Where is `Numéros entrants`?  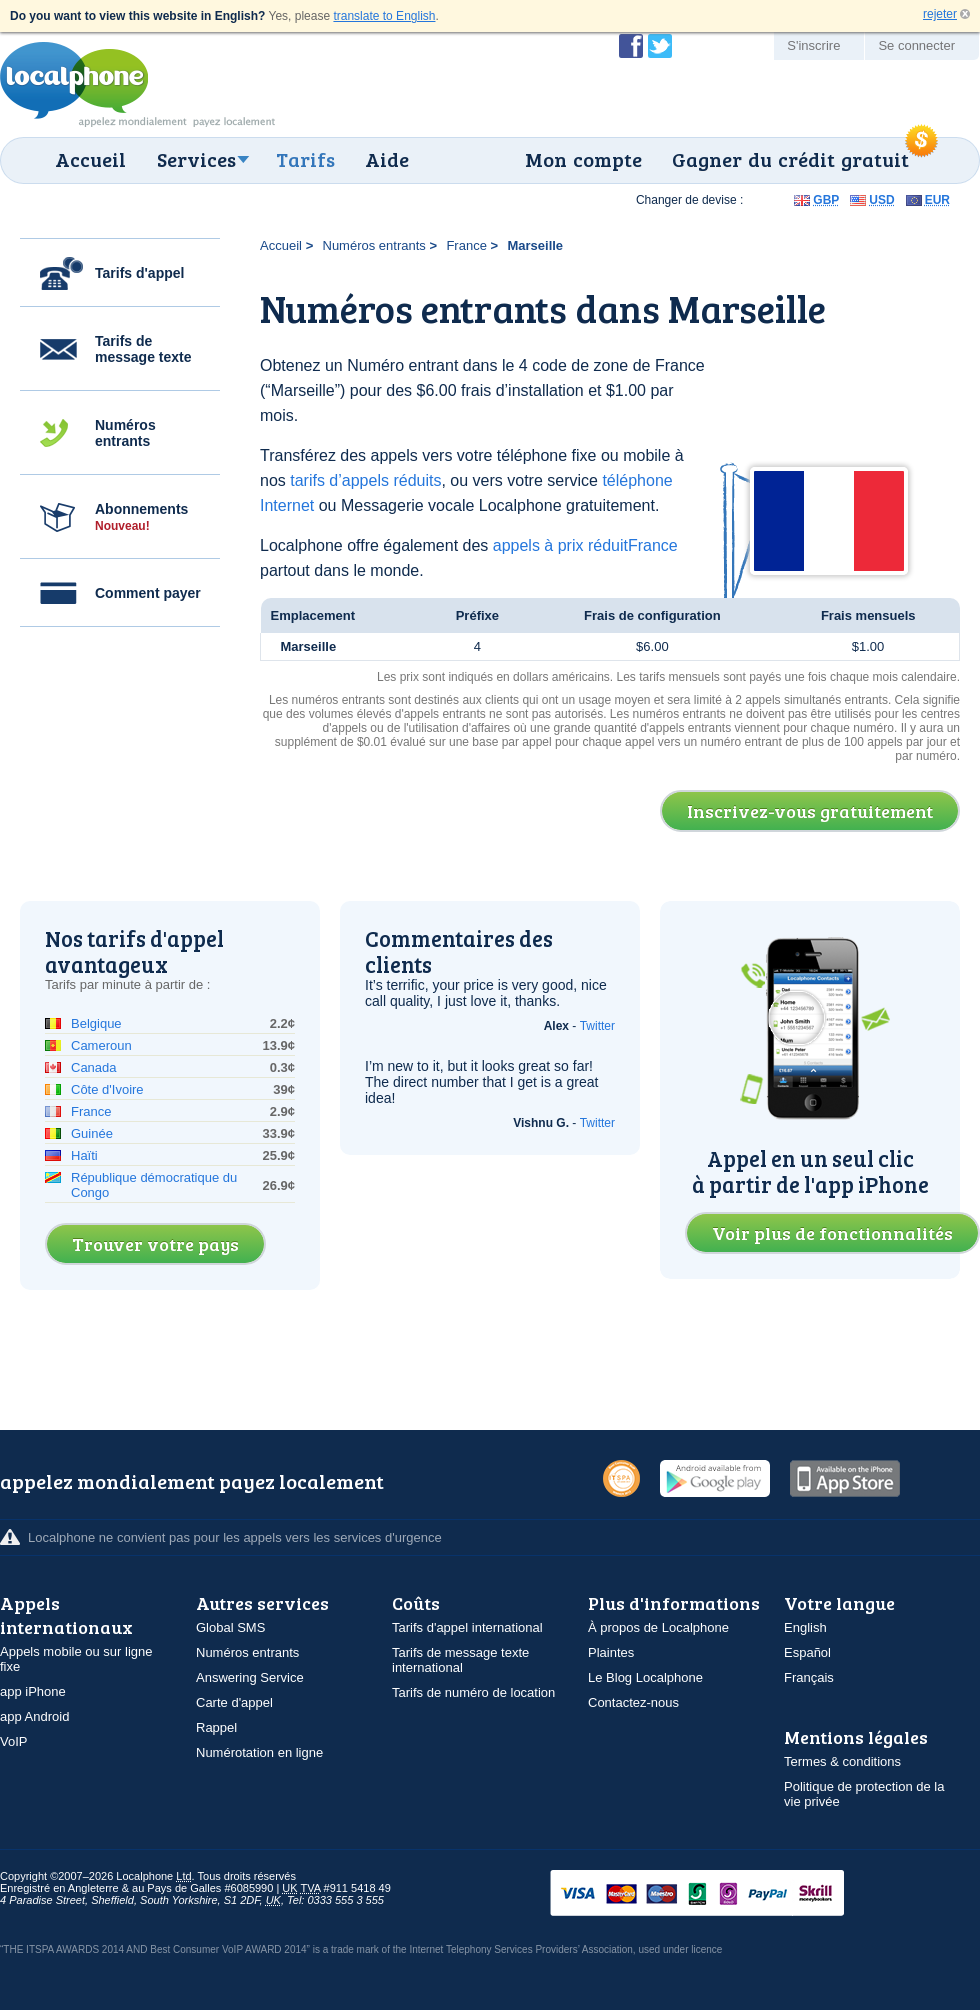
Numéros entrants is located at coordinates (125, 433).